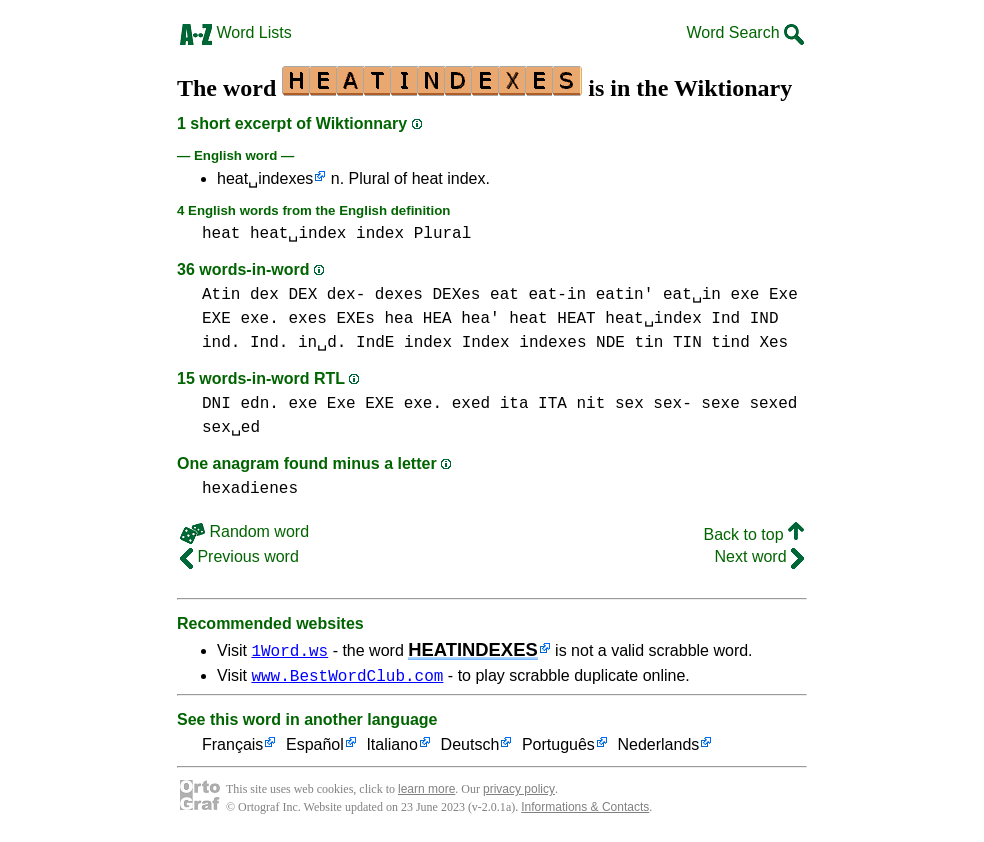  I want to click on Español, so click(315, 748).